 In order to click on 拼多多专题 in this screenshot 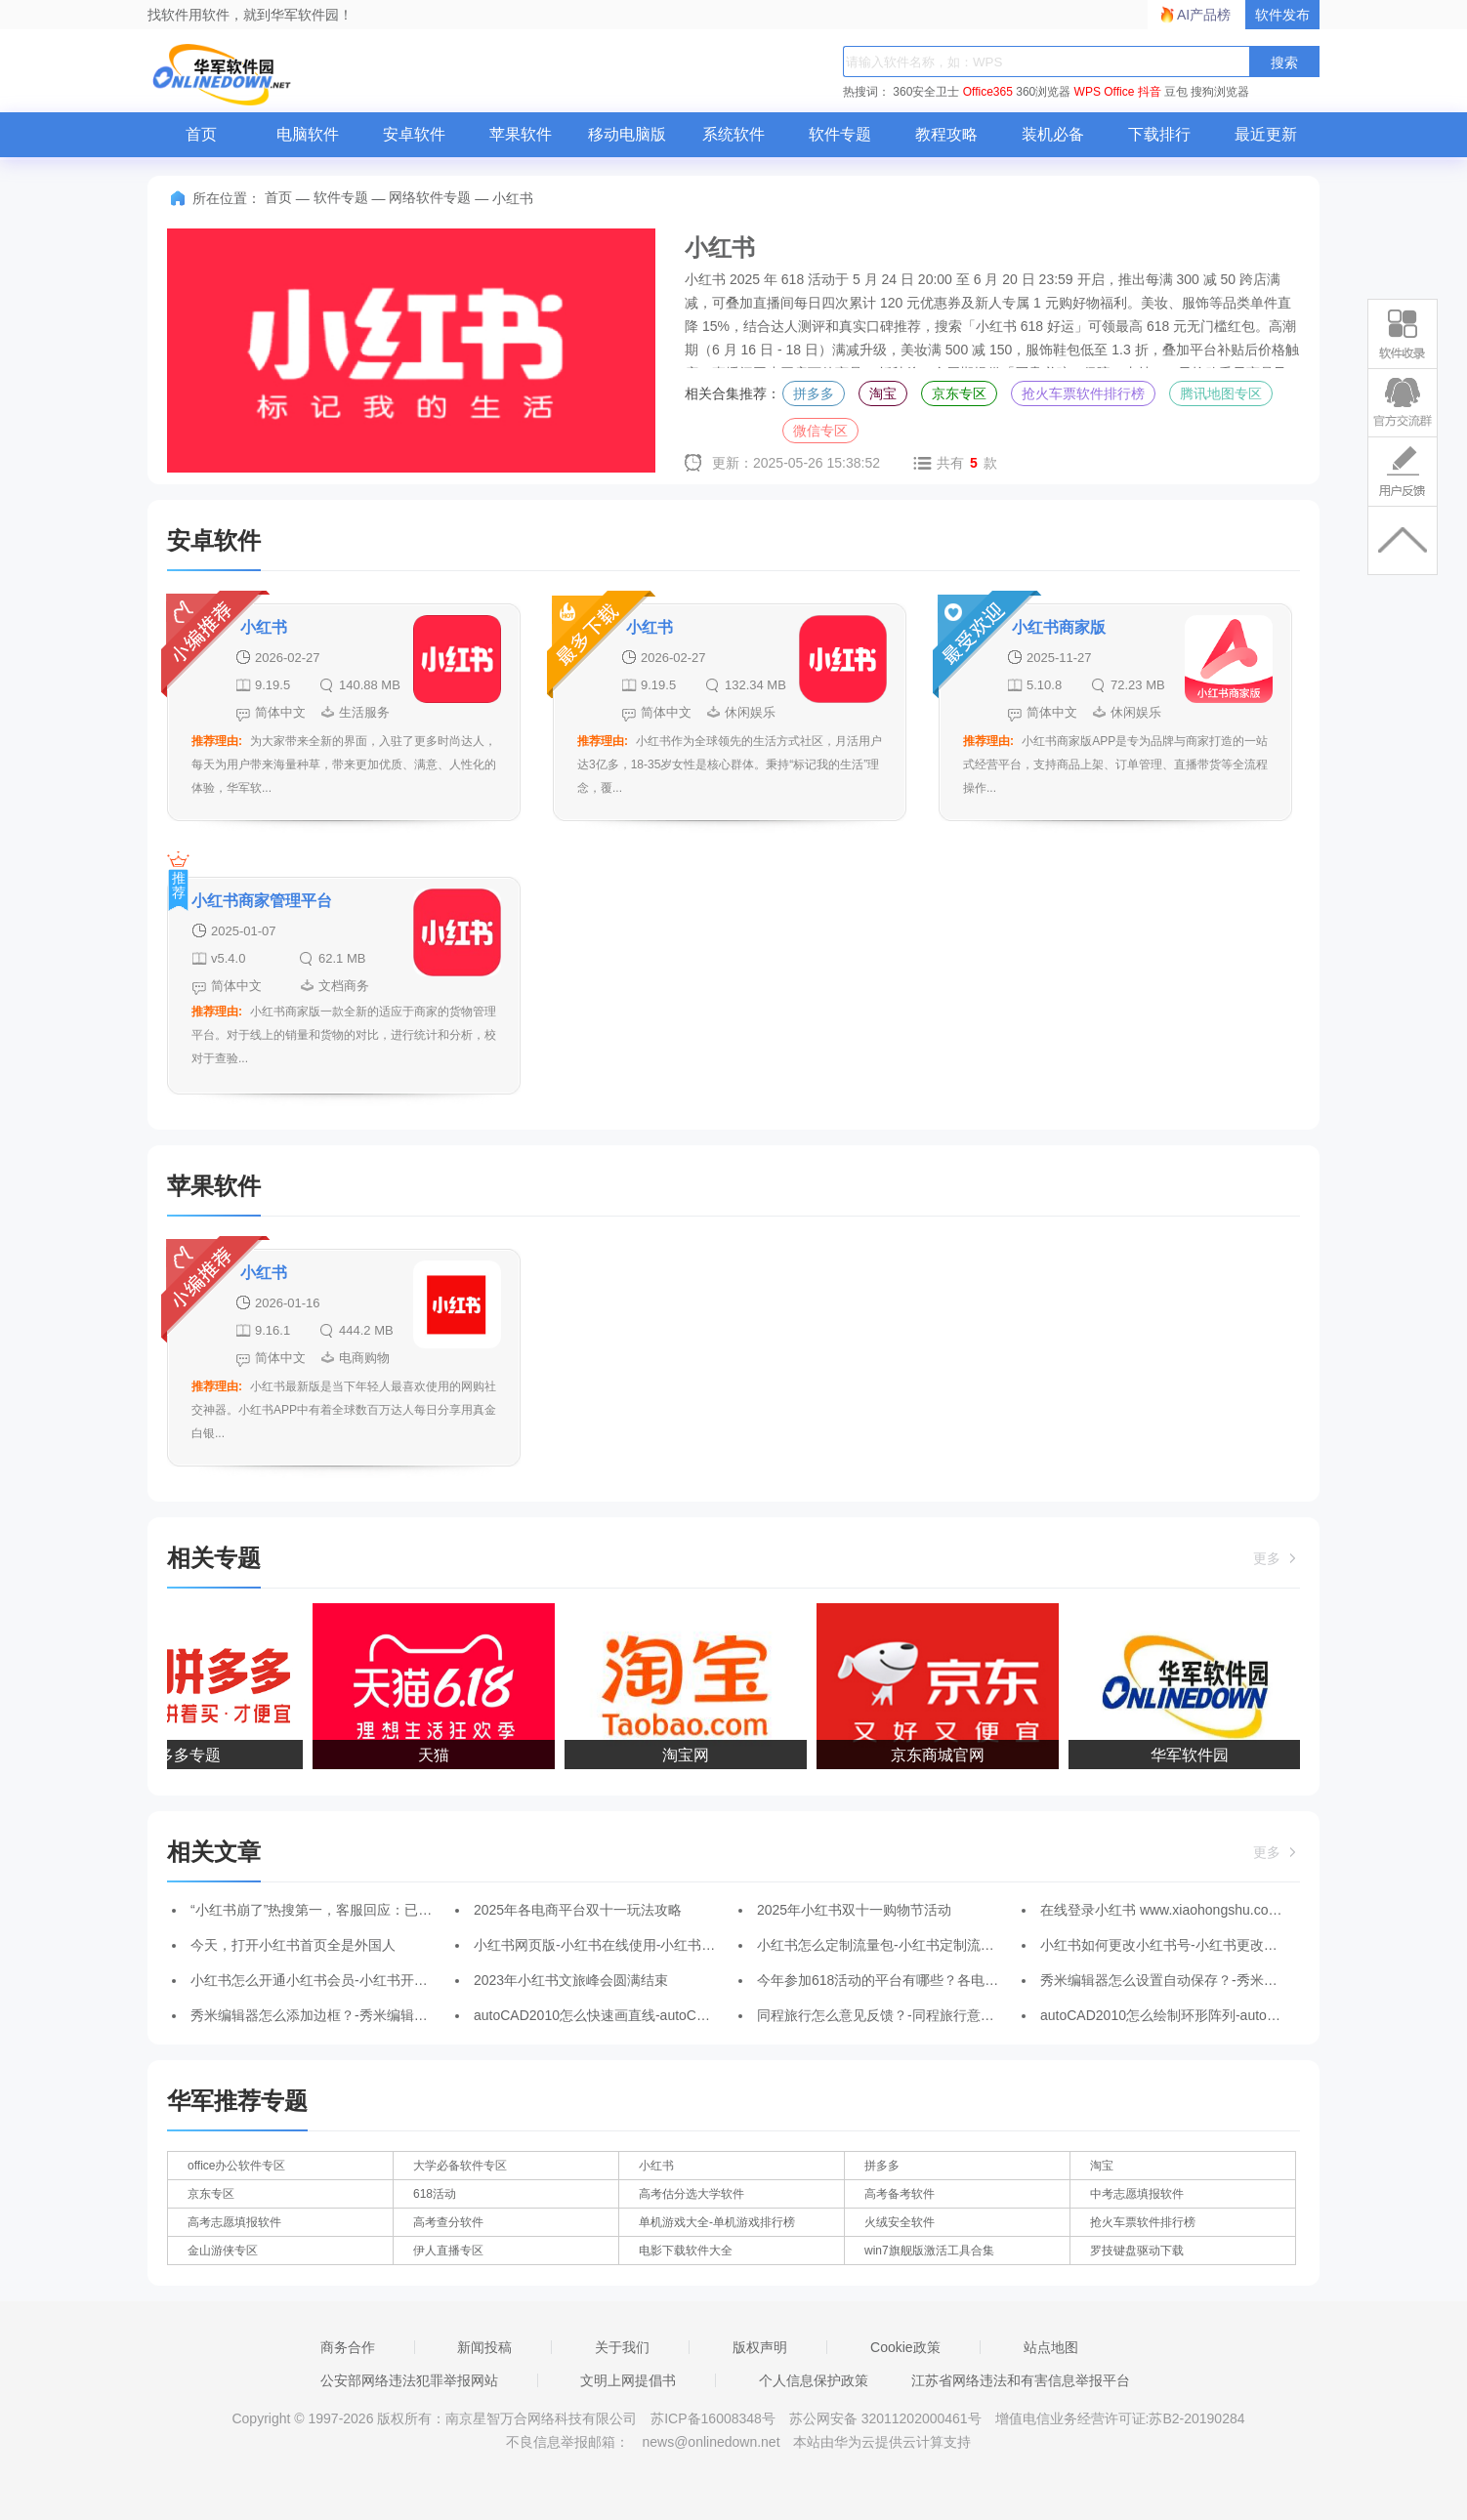, I will do `click(186, 1755)`.